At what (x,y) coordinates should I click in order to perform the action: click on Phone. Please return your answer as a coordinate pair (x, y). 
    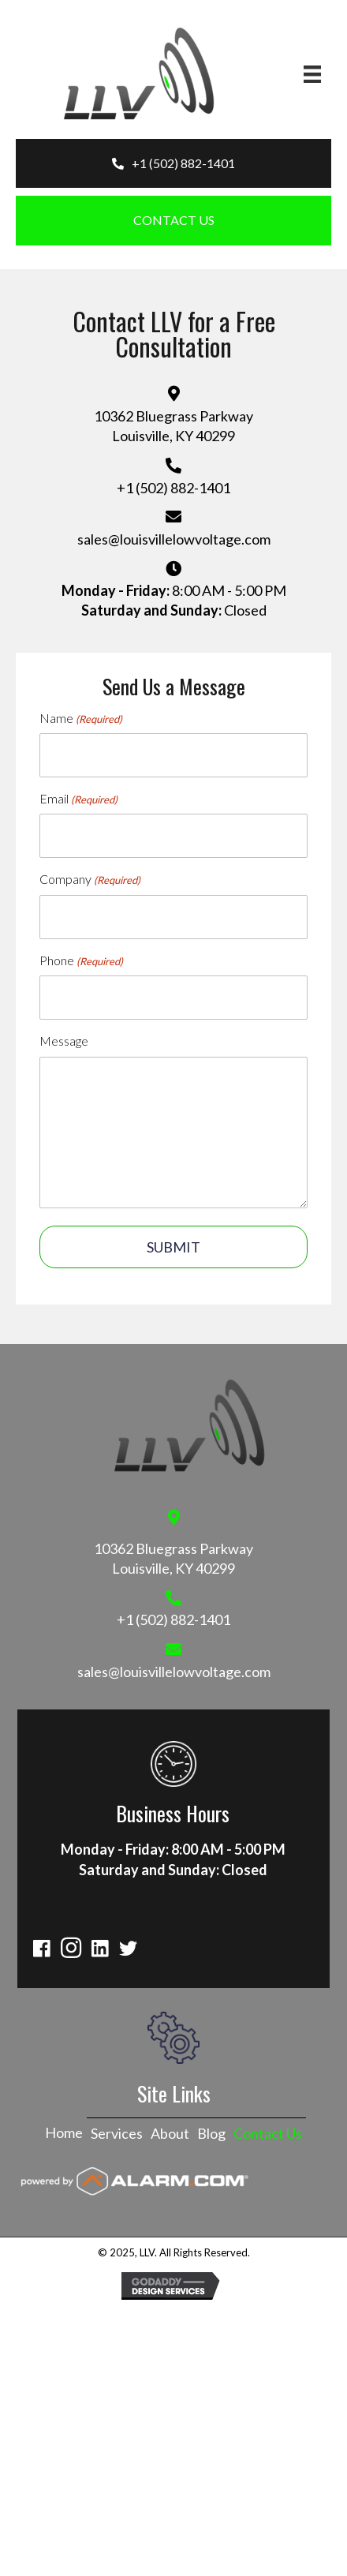
    Looking at the image, I should click on (81, 960).